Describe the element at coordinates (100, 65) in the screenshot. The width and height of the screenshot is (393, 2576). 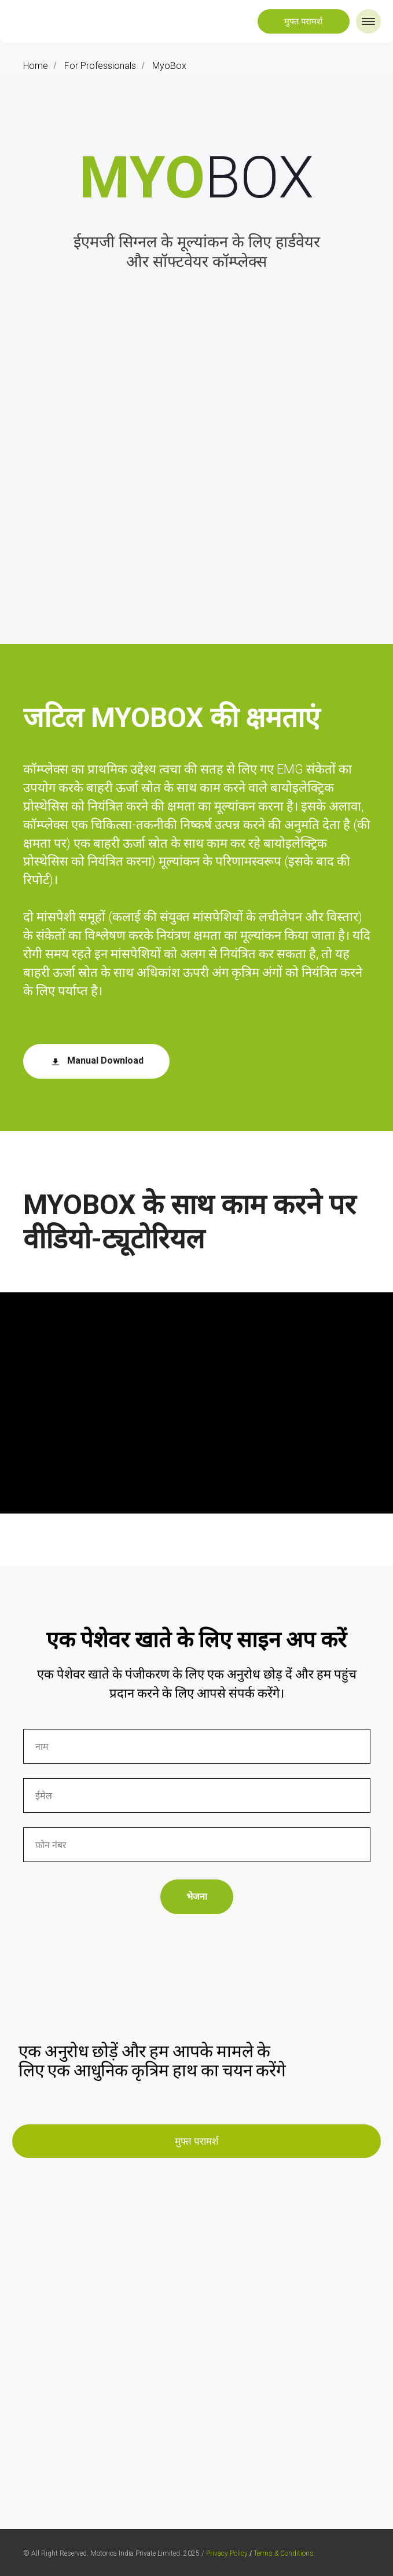
I see `For Professionals` at that location.